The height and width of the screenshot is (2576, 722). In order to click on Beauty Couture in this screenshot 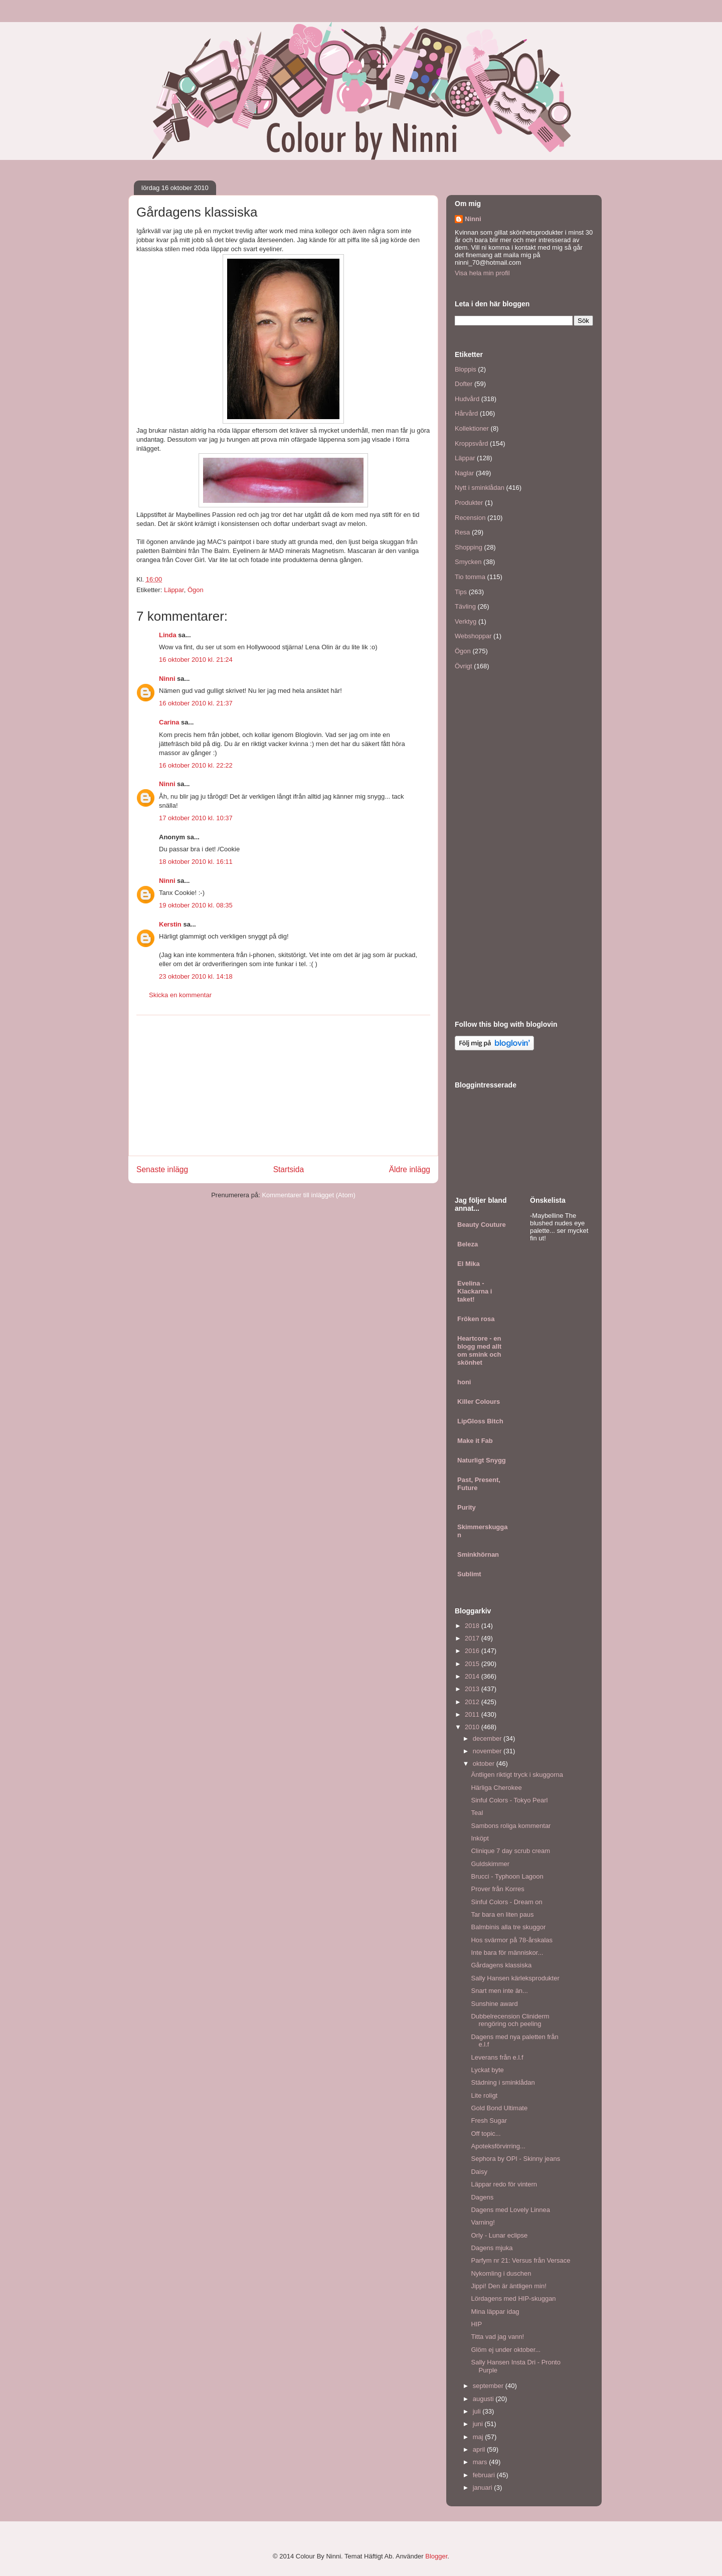, I will do `click(481, 1224)`.